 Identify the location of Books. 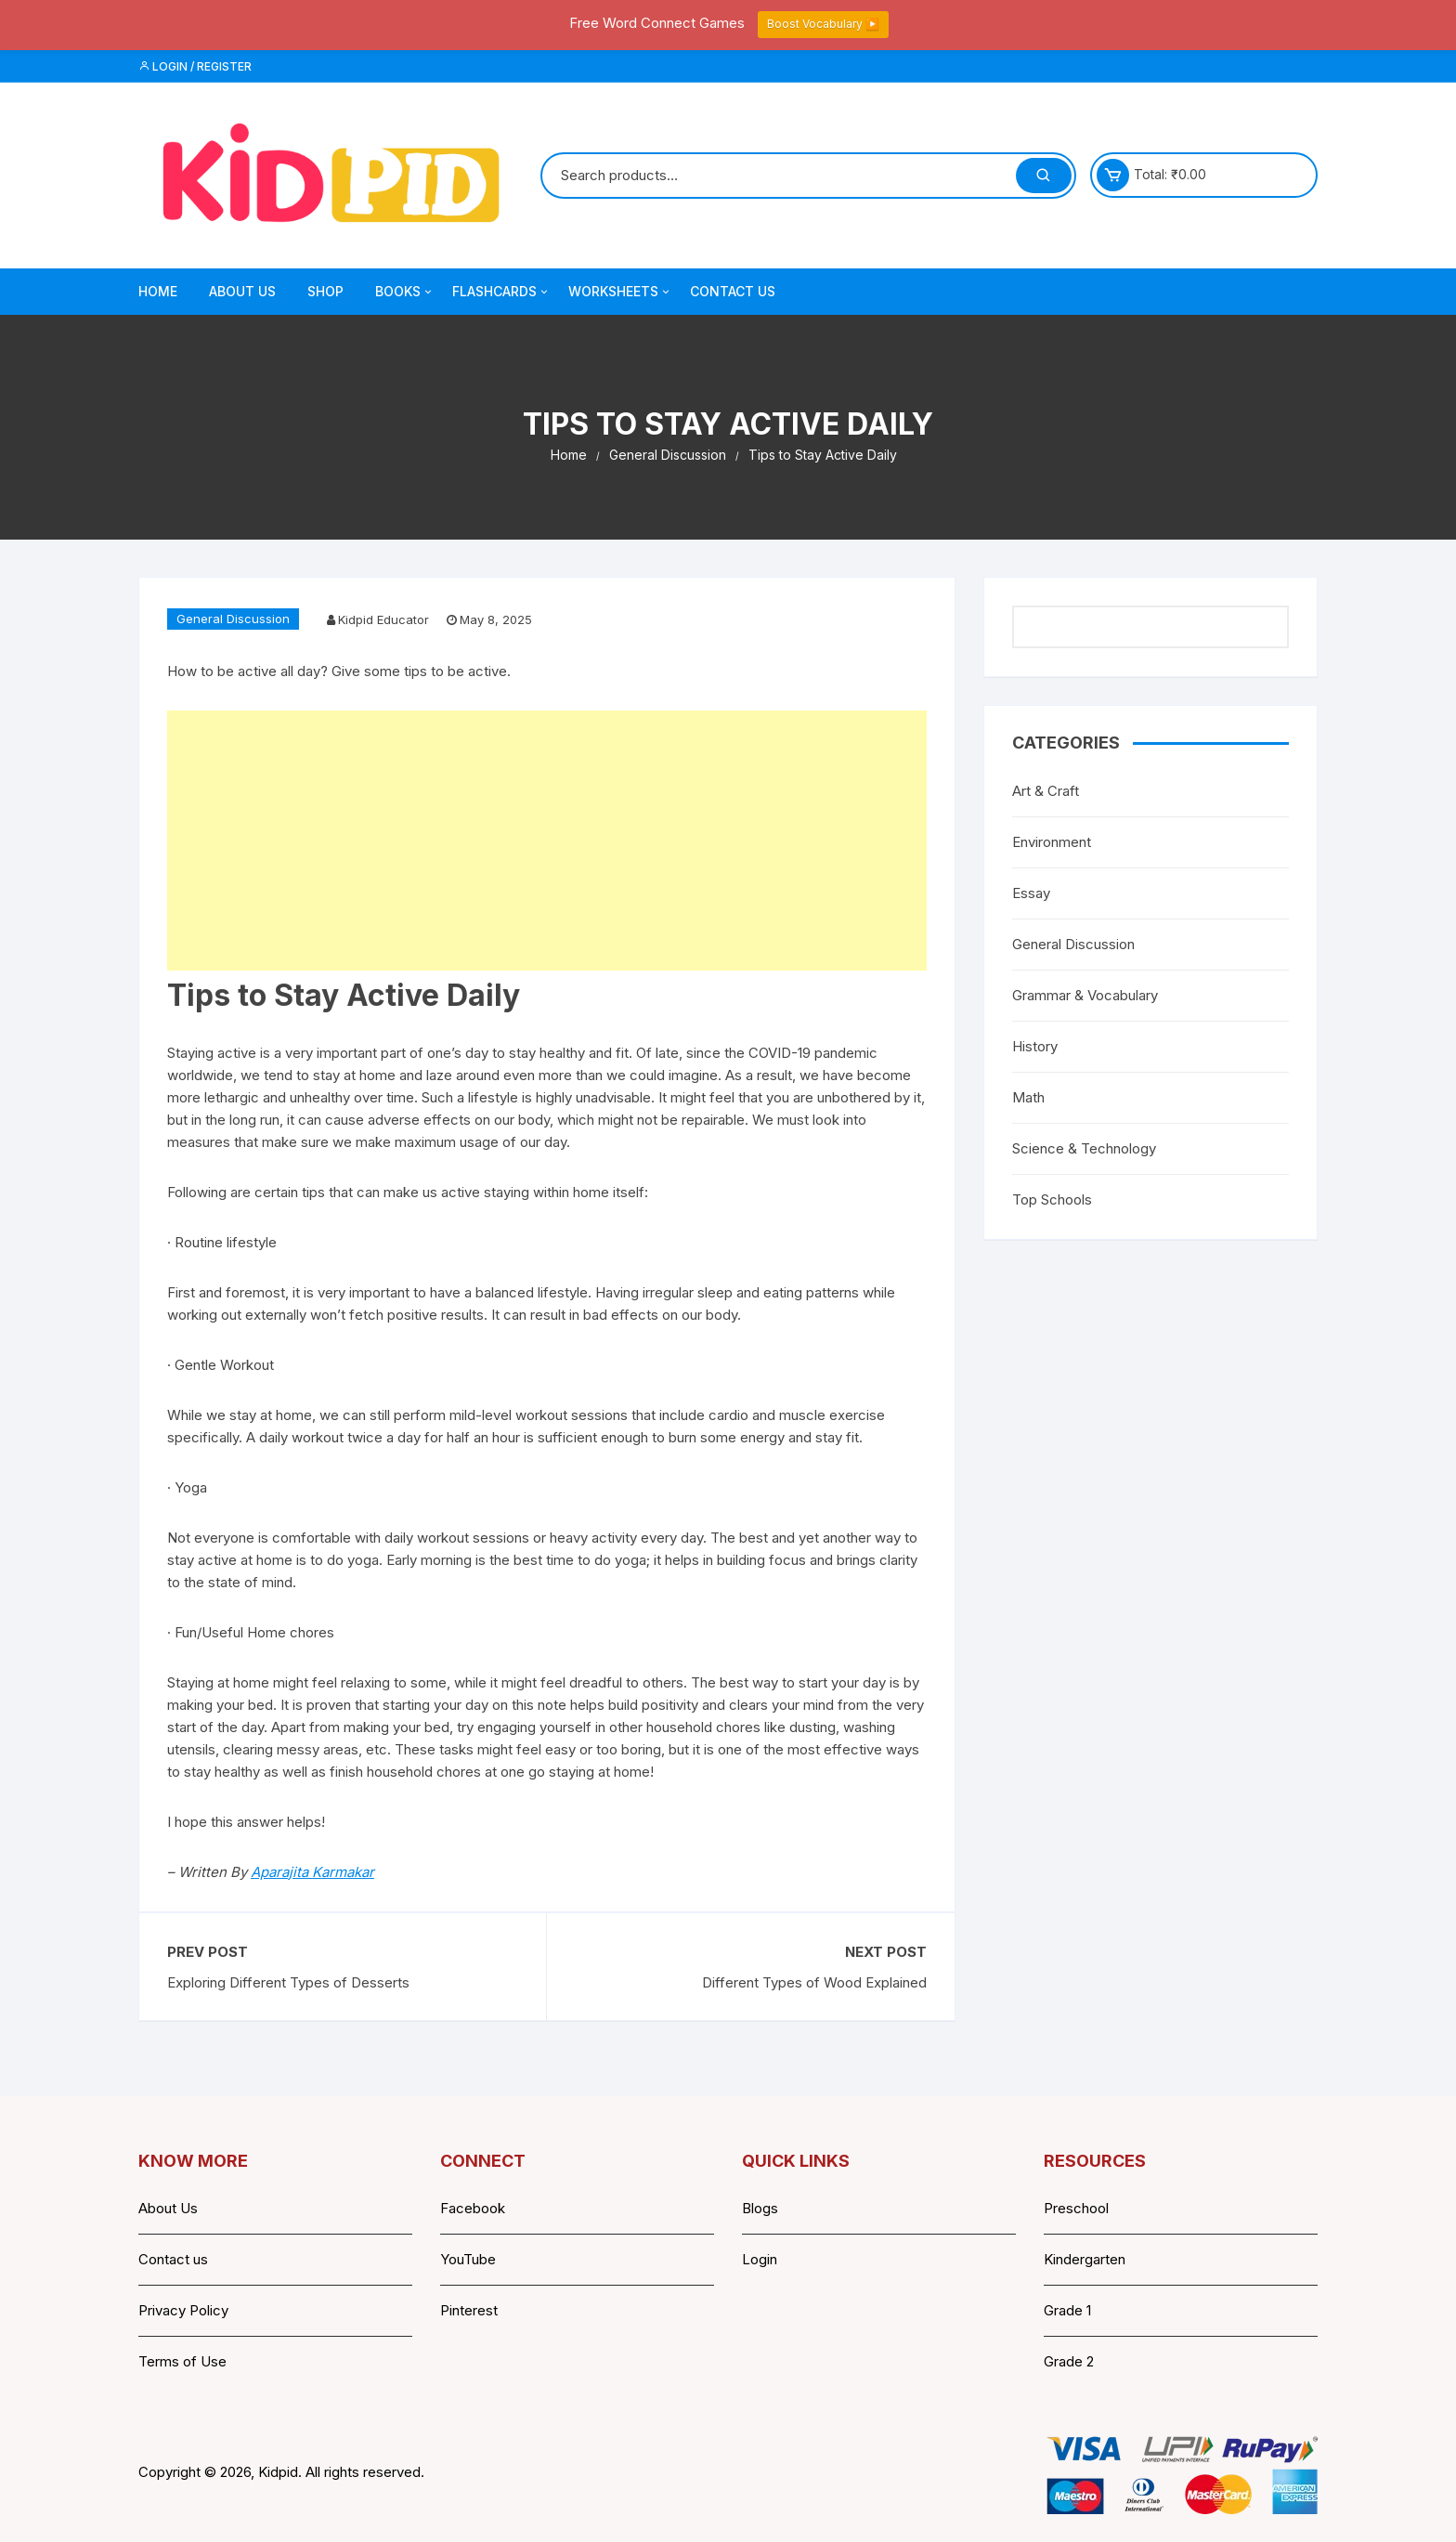
(405, 291).